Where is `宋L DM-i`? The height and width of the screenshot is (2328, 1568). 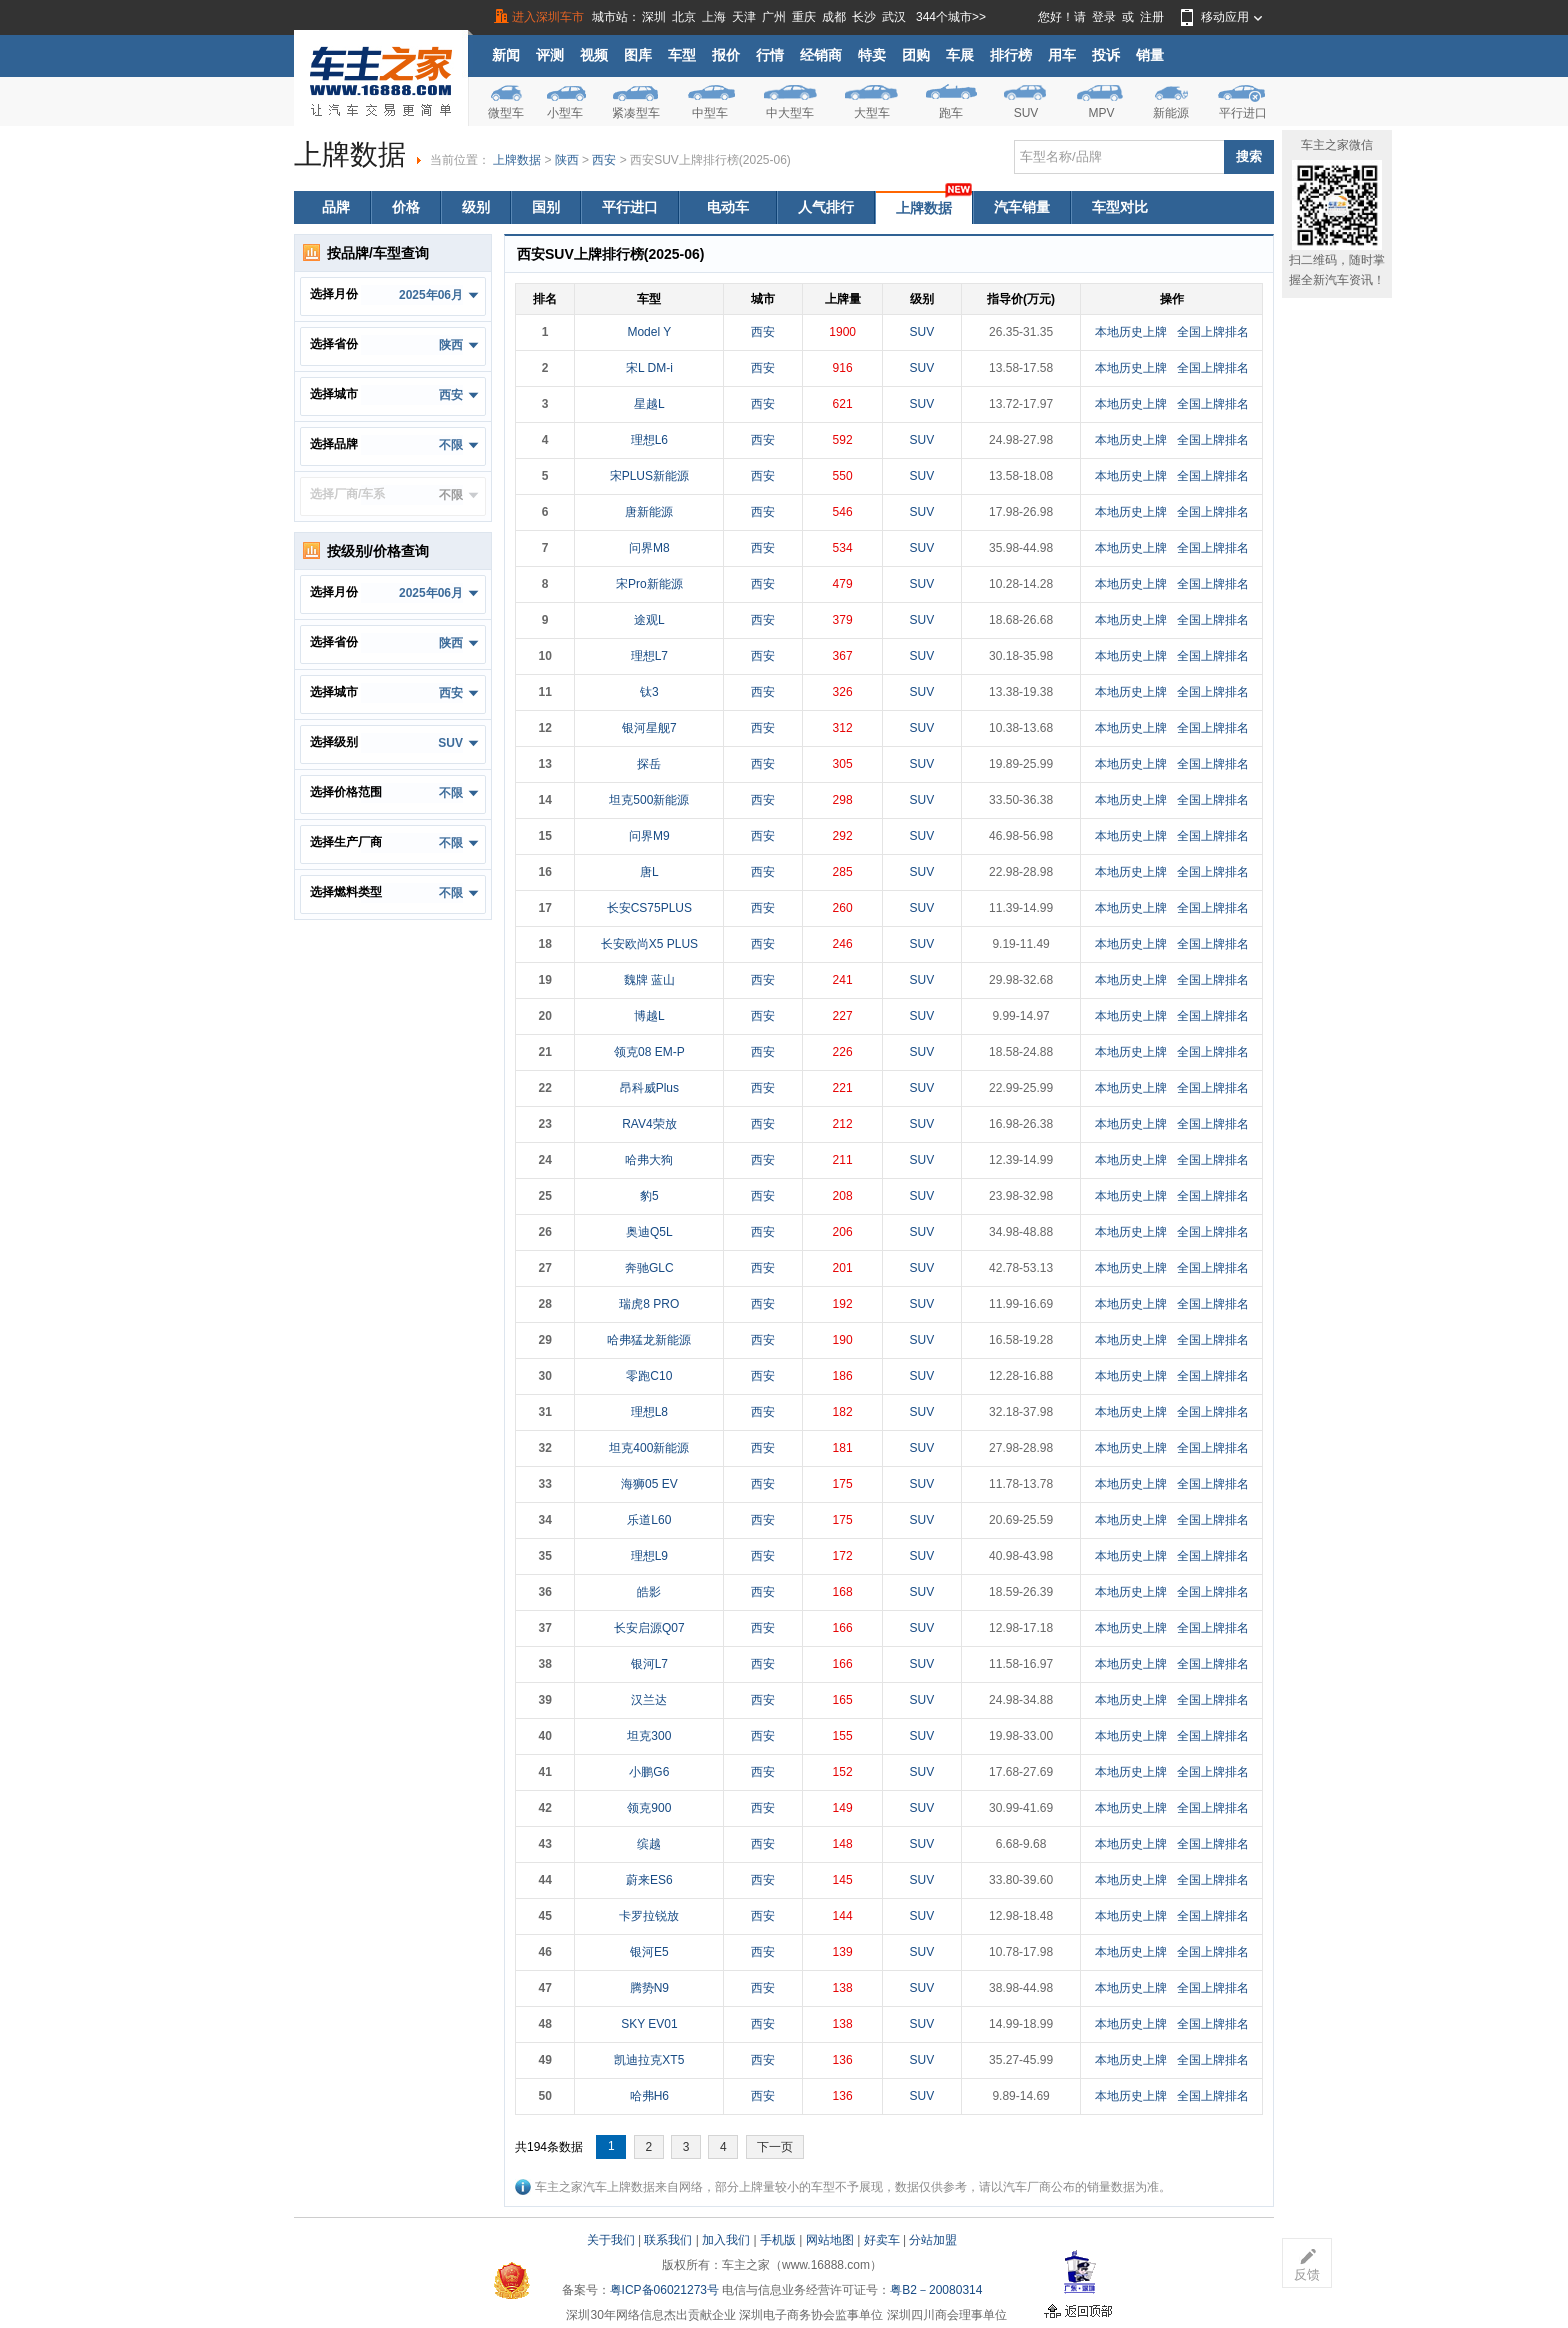 宋L DM-i is located at coordinates (649, 368).